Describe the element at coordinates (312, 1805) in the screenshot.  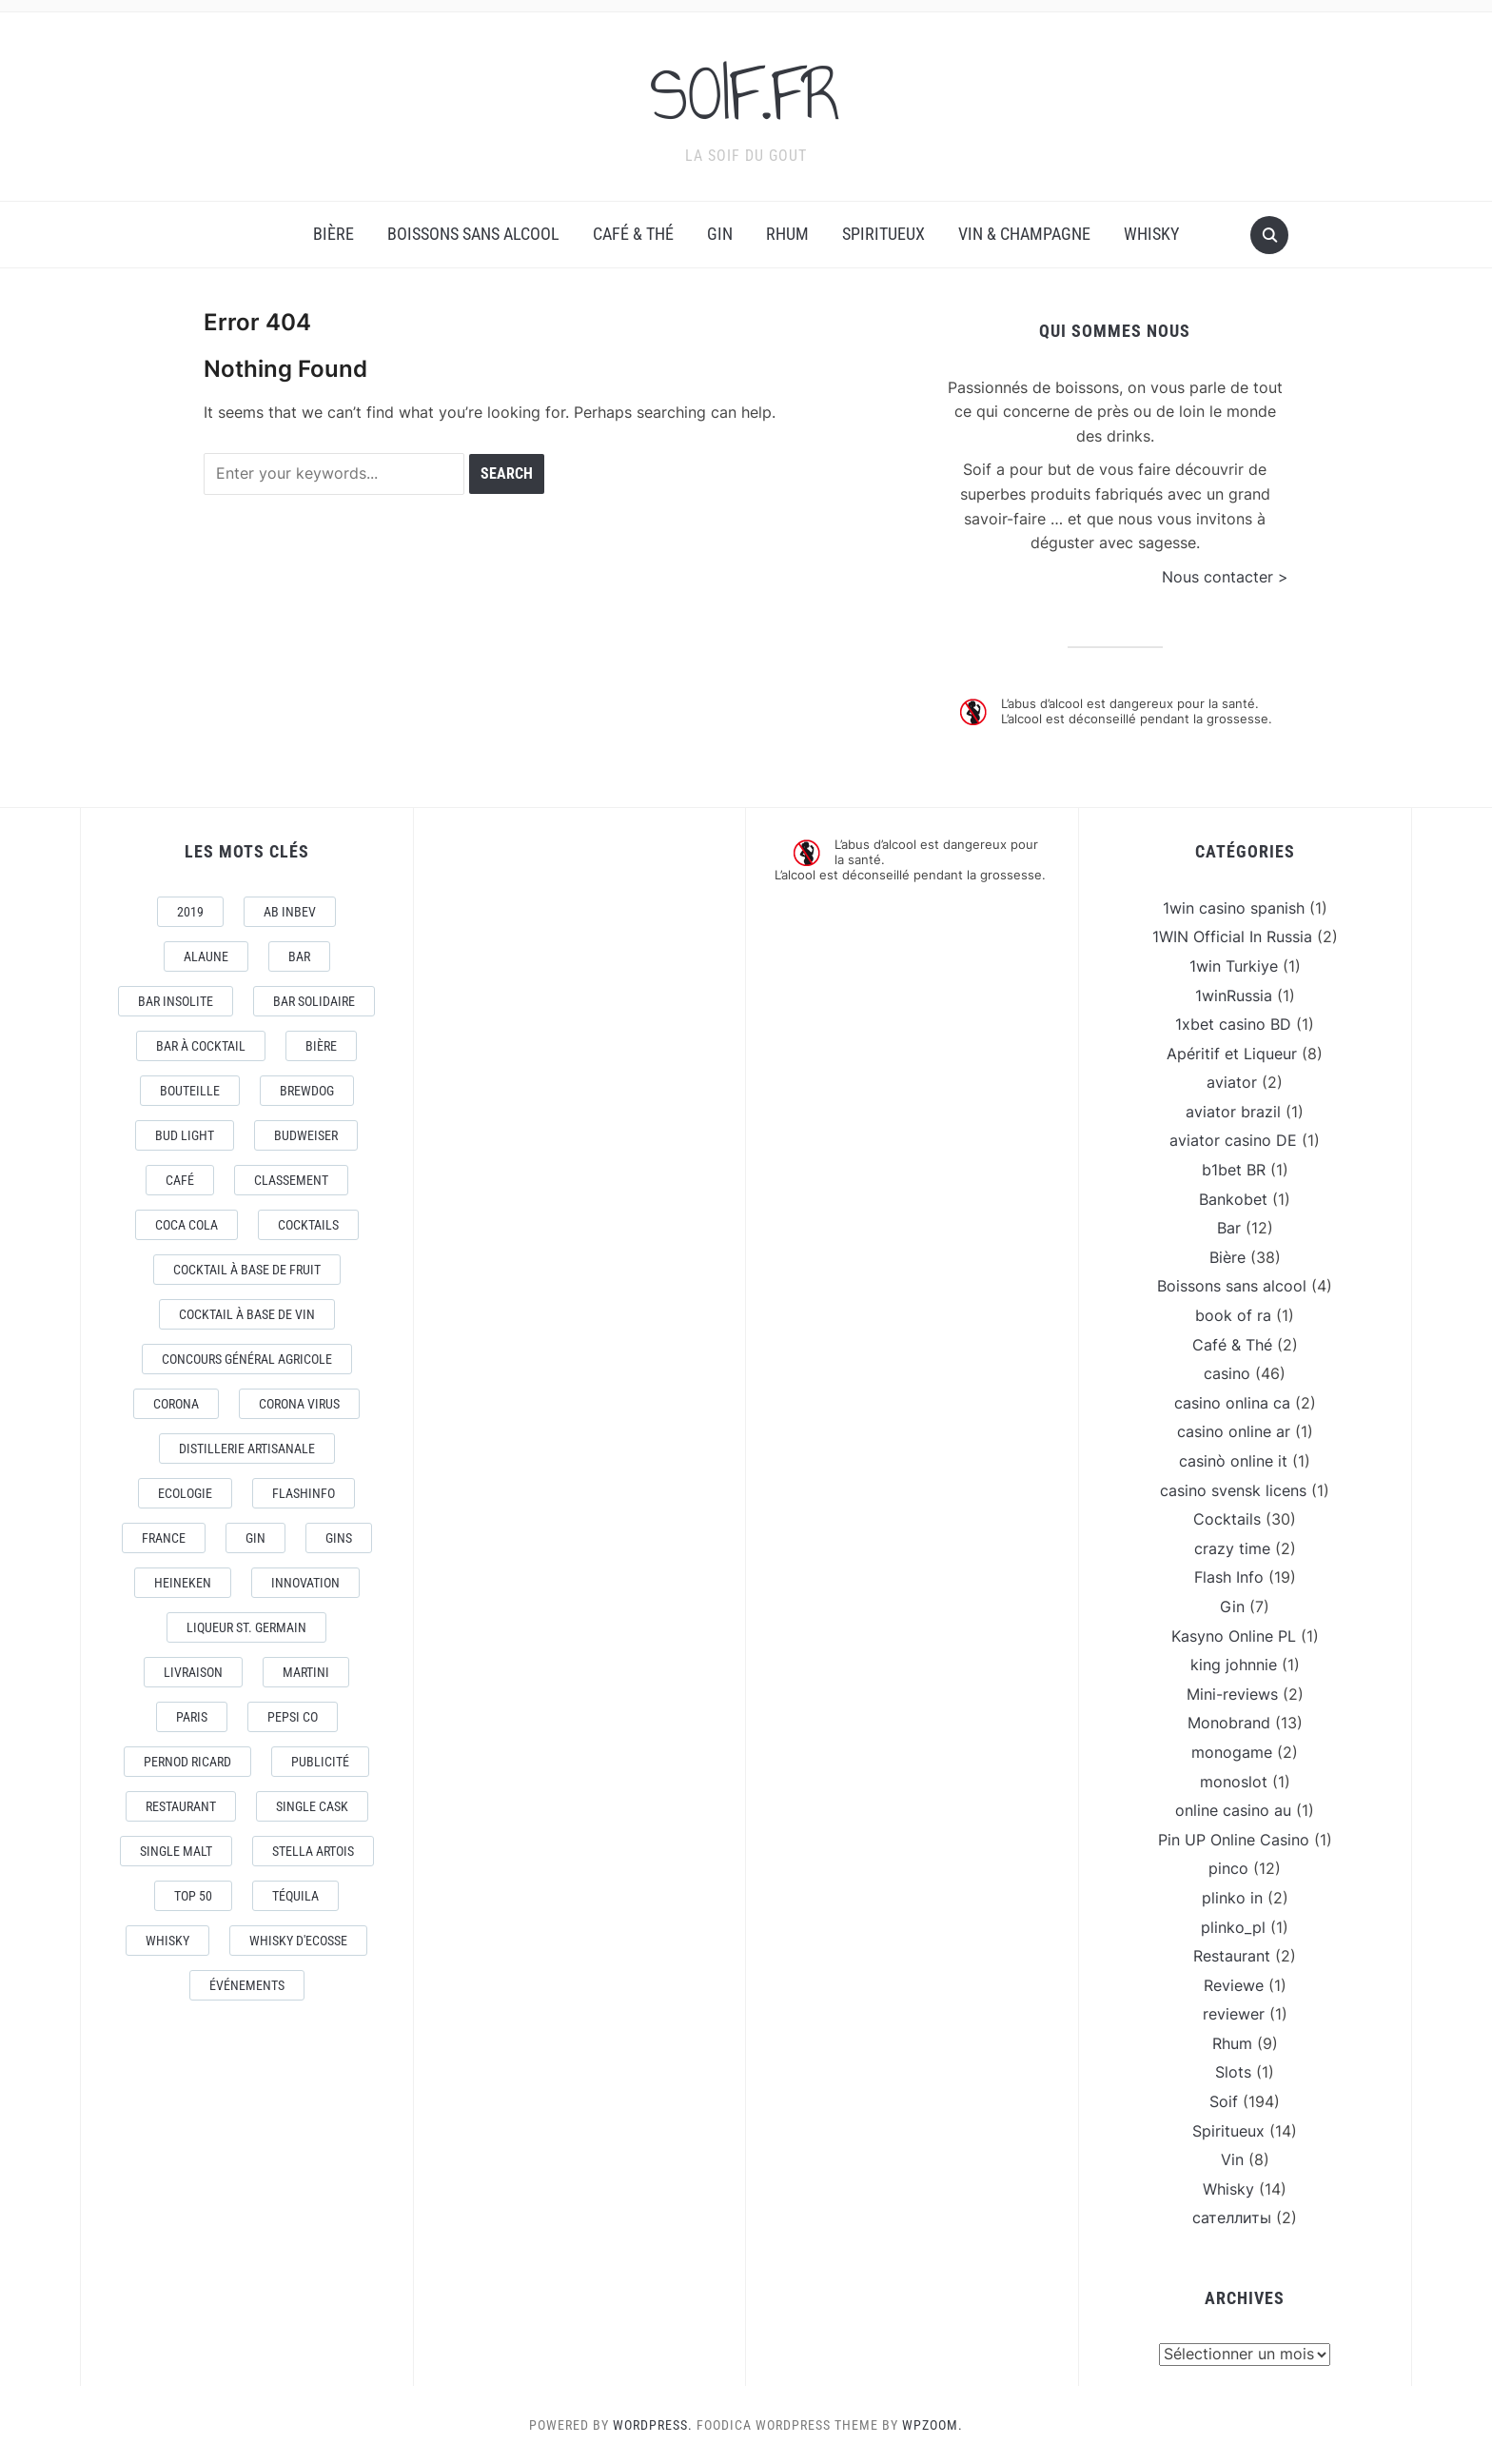
I see `Single Cask [Single Cask (3 éléments)]` at that location.